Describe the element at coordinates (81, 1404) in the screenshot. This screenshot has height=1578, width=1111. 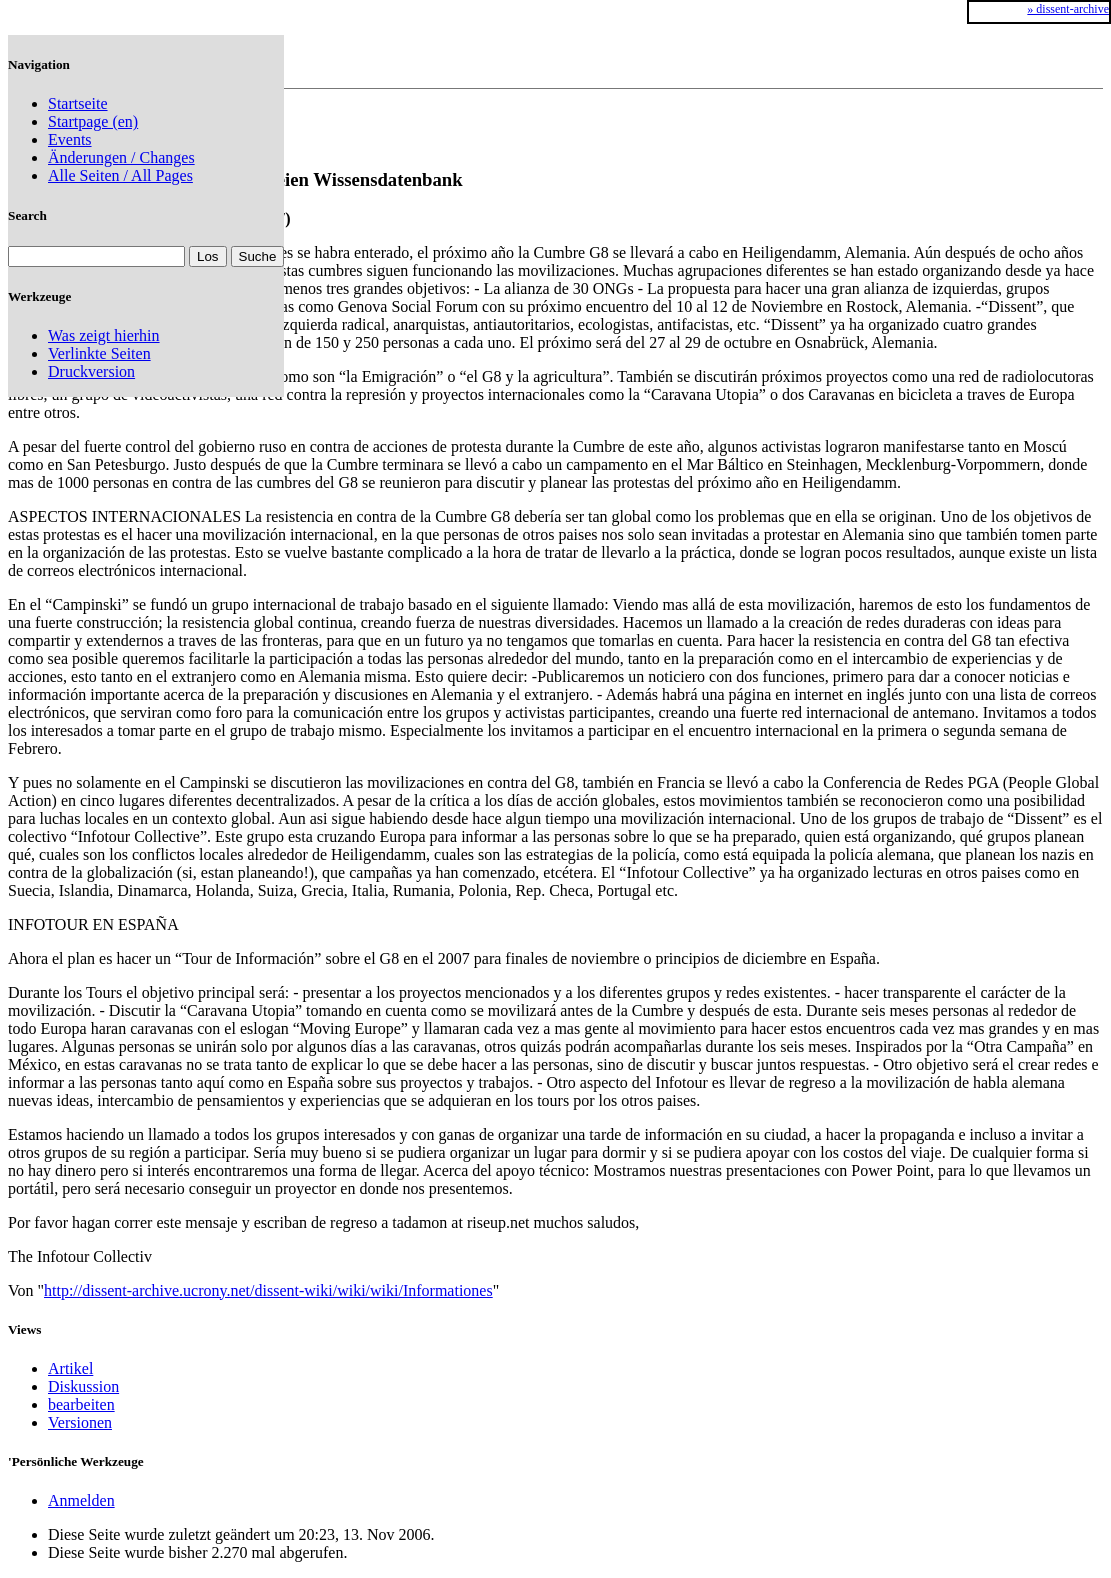
I see `bearbeiten` at that location.